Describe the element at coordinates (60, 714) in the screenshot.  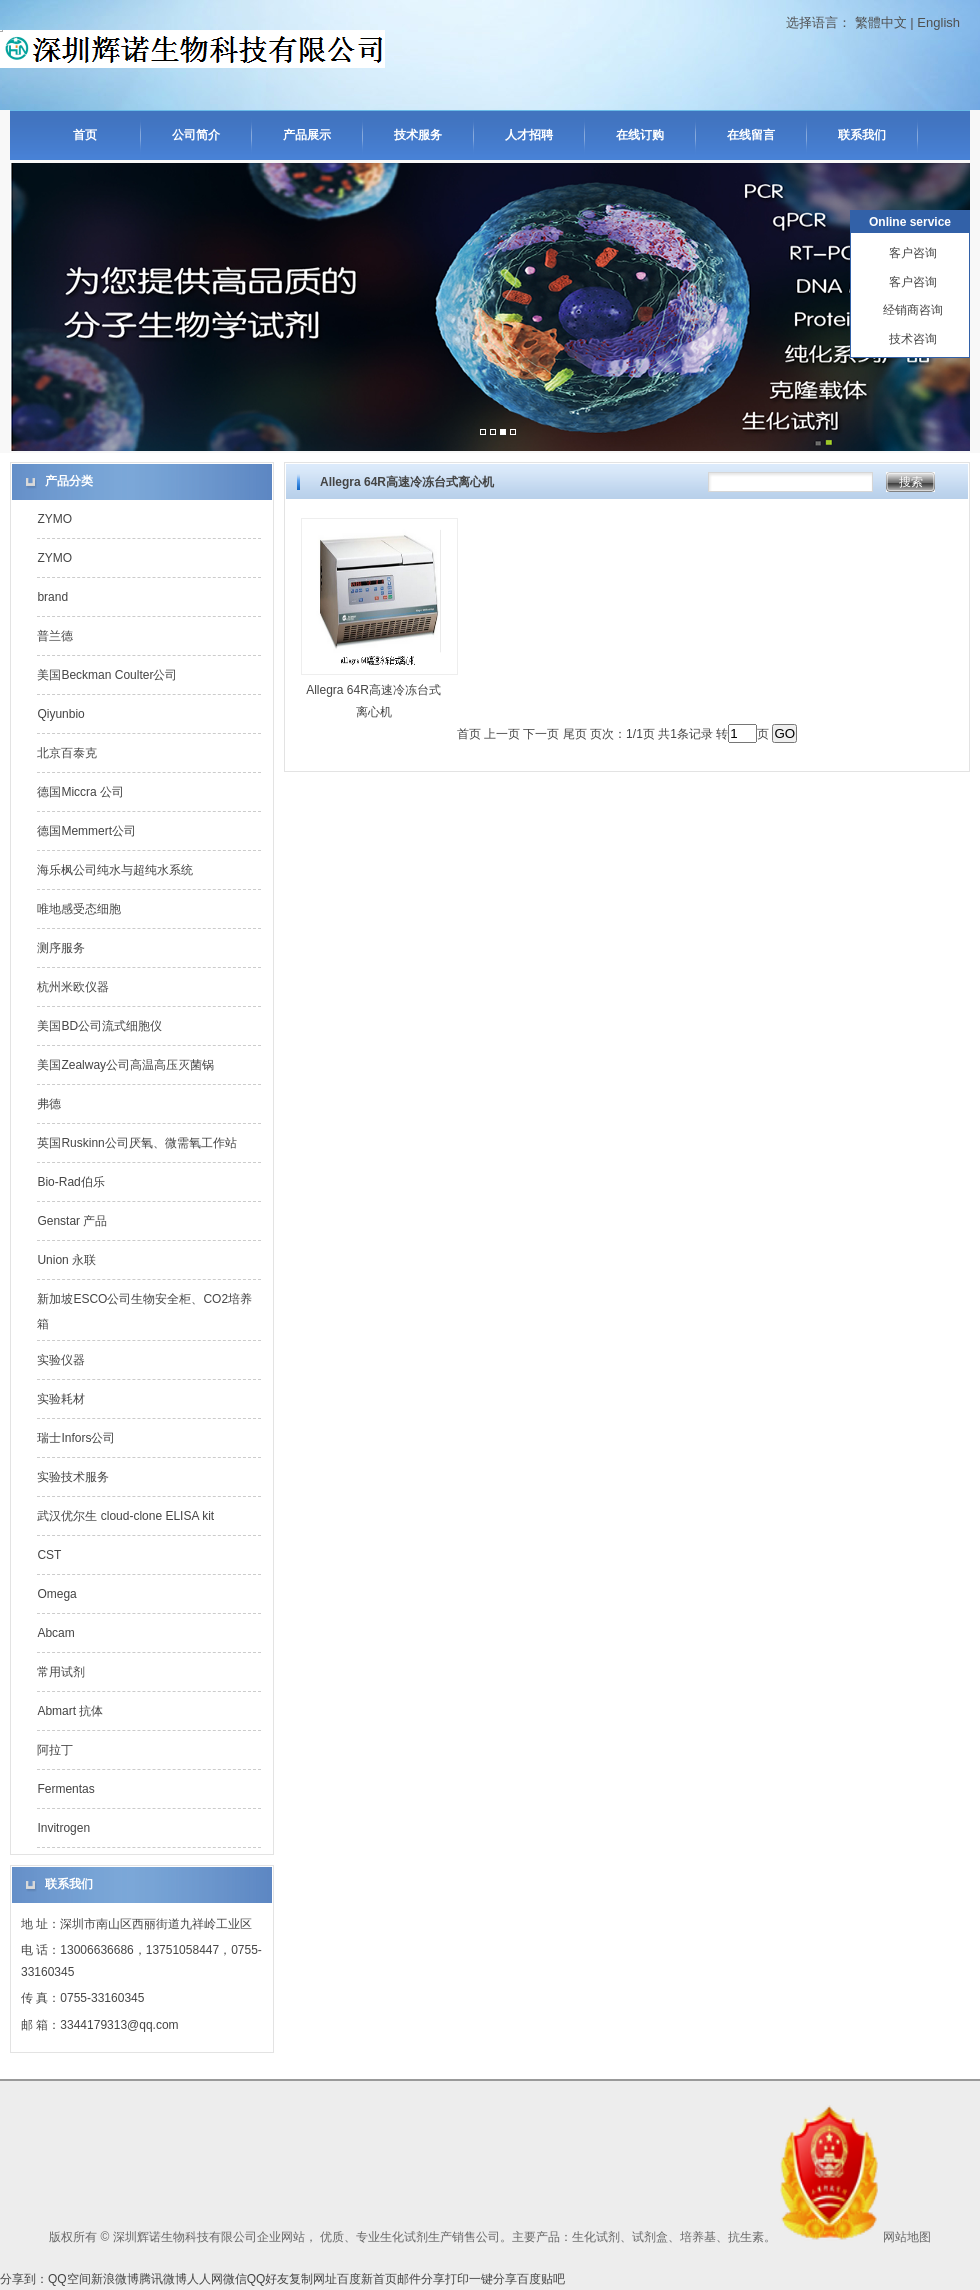
I see `Qiyunbio` at that location.